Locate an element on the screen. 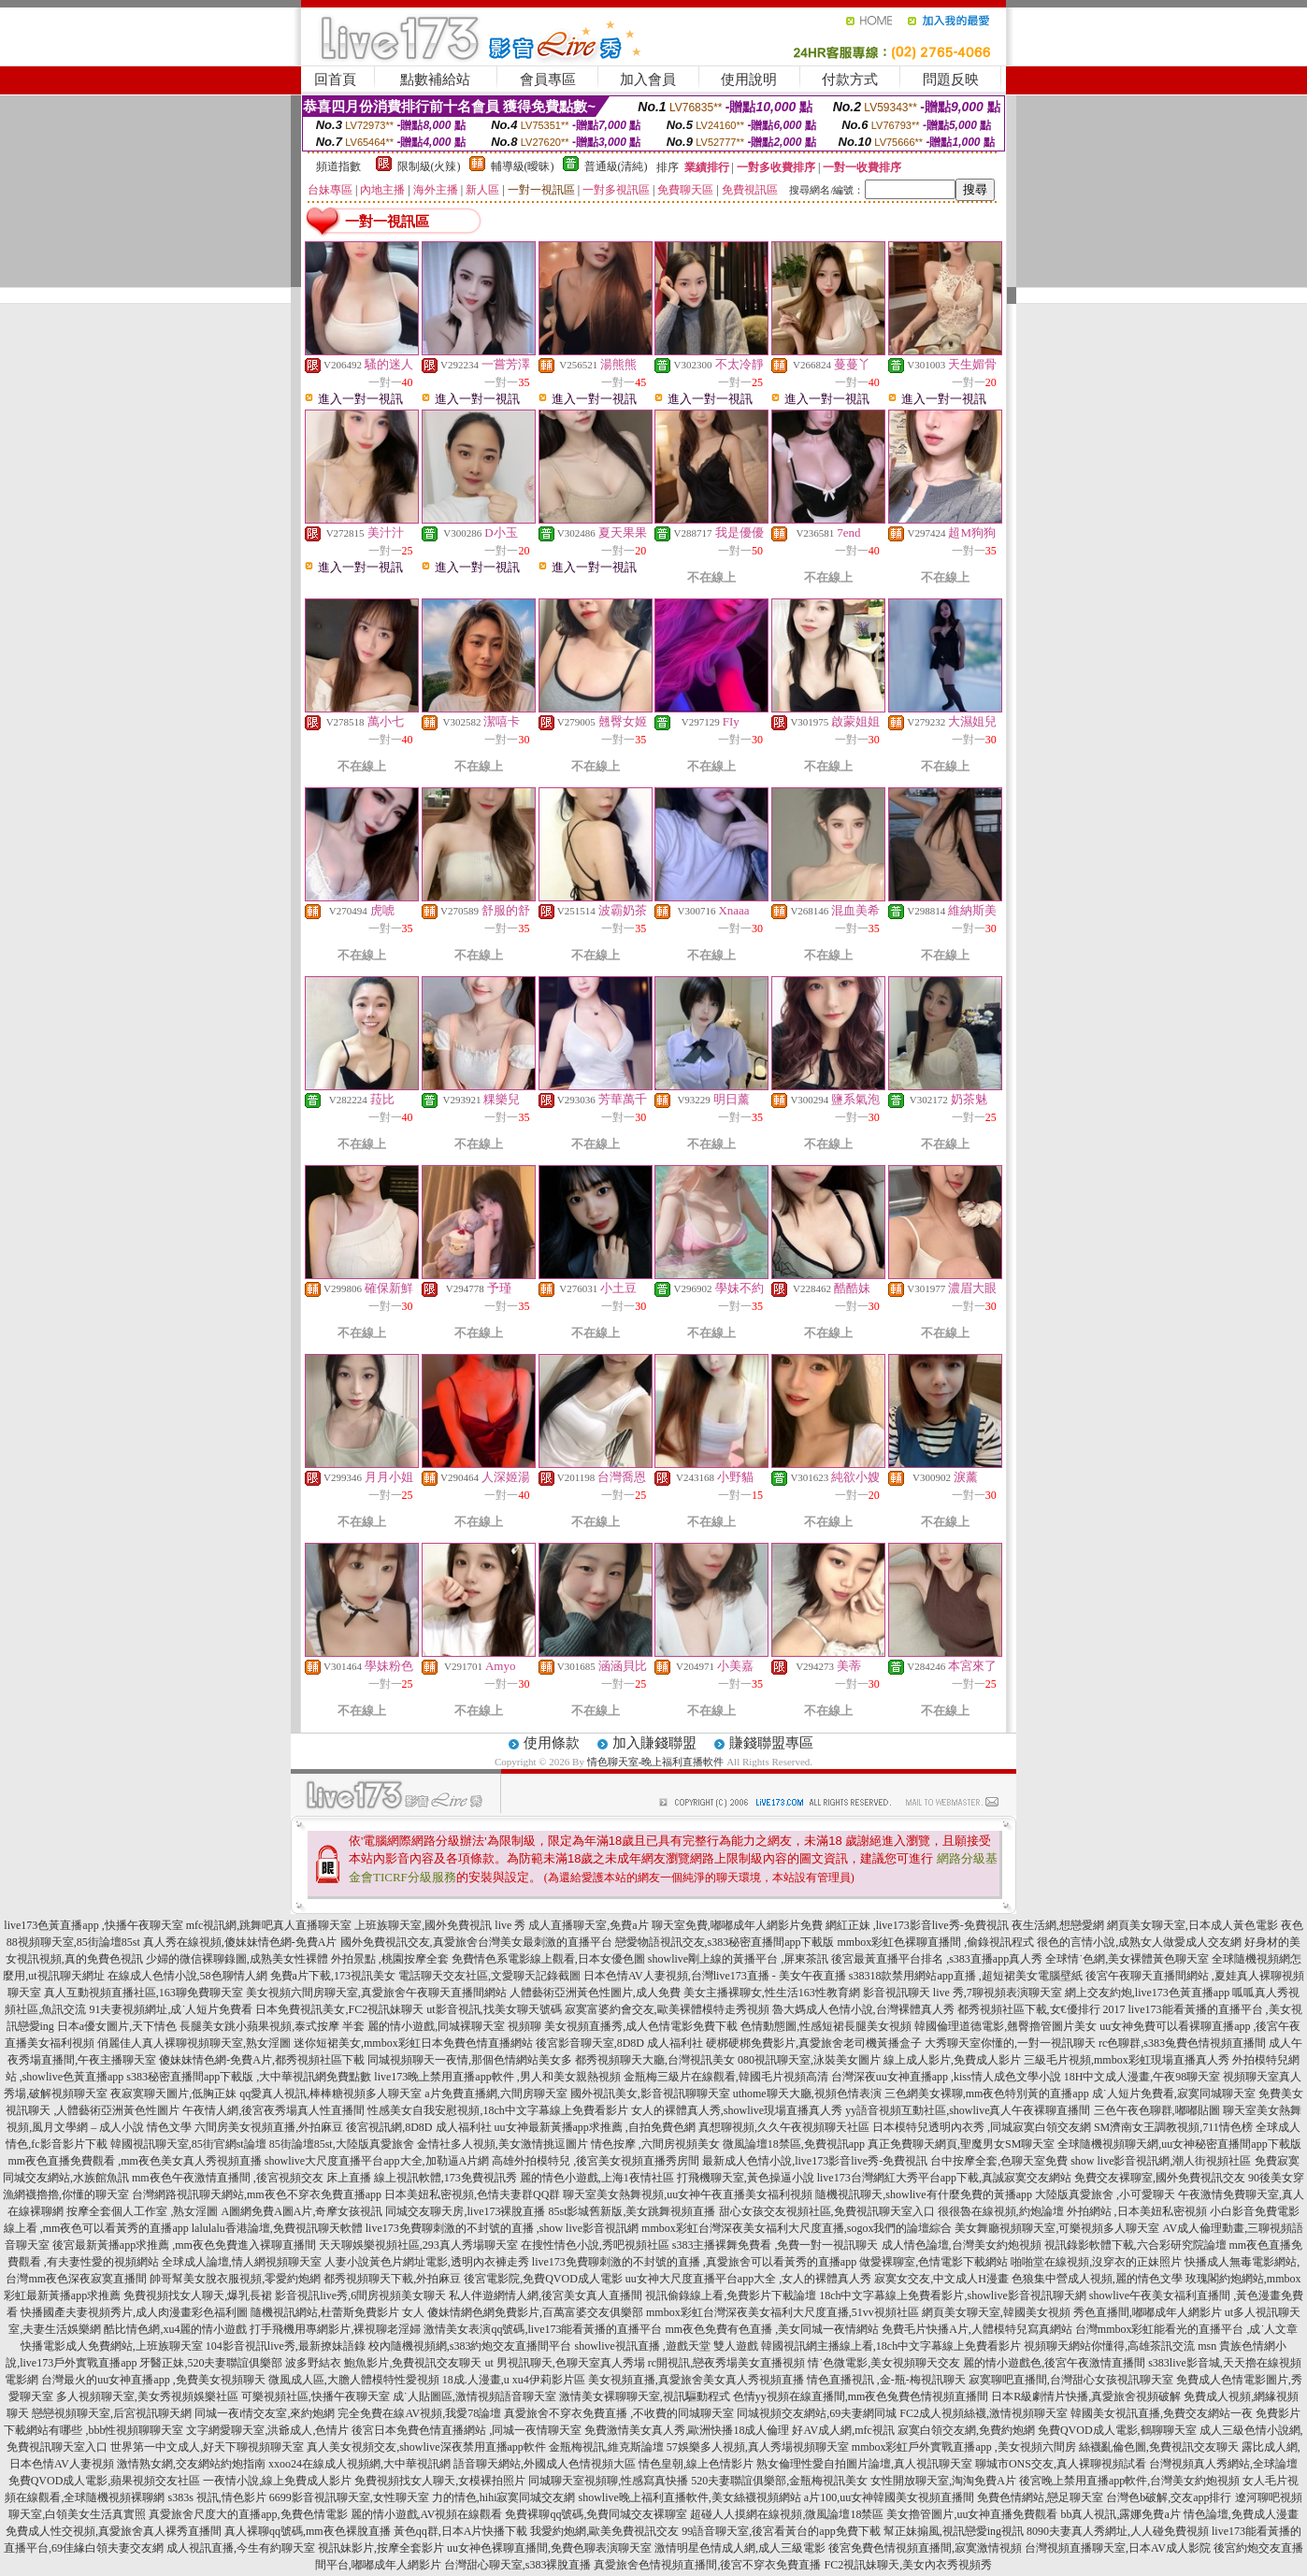 The image size is (1307, 2576). 啪啪堂在線視頻,沒穿衣的正妹照片 is located at coordinates (1096, 2261).